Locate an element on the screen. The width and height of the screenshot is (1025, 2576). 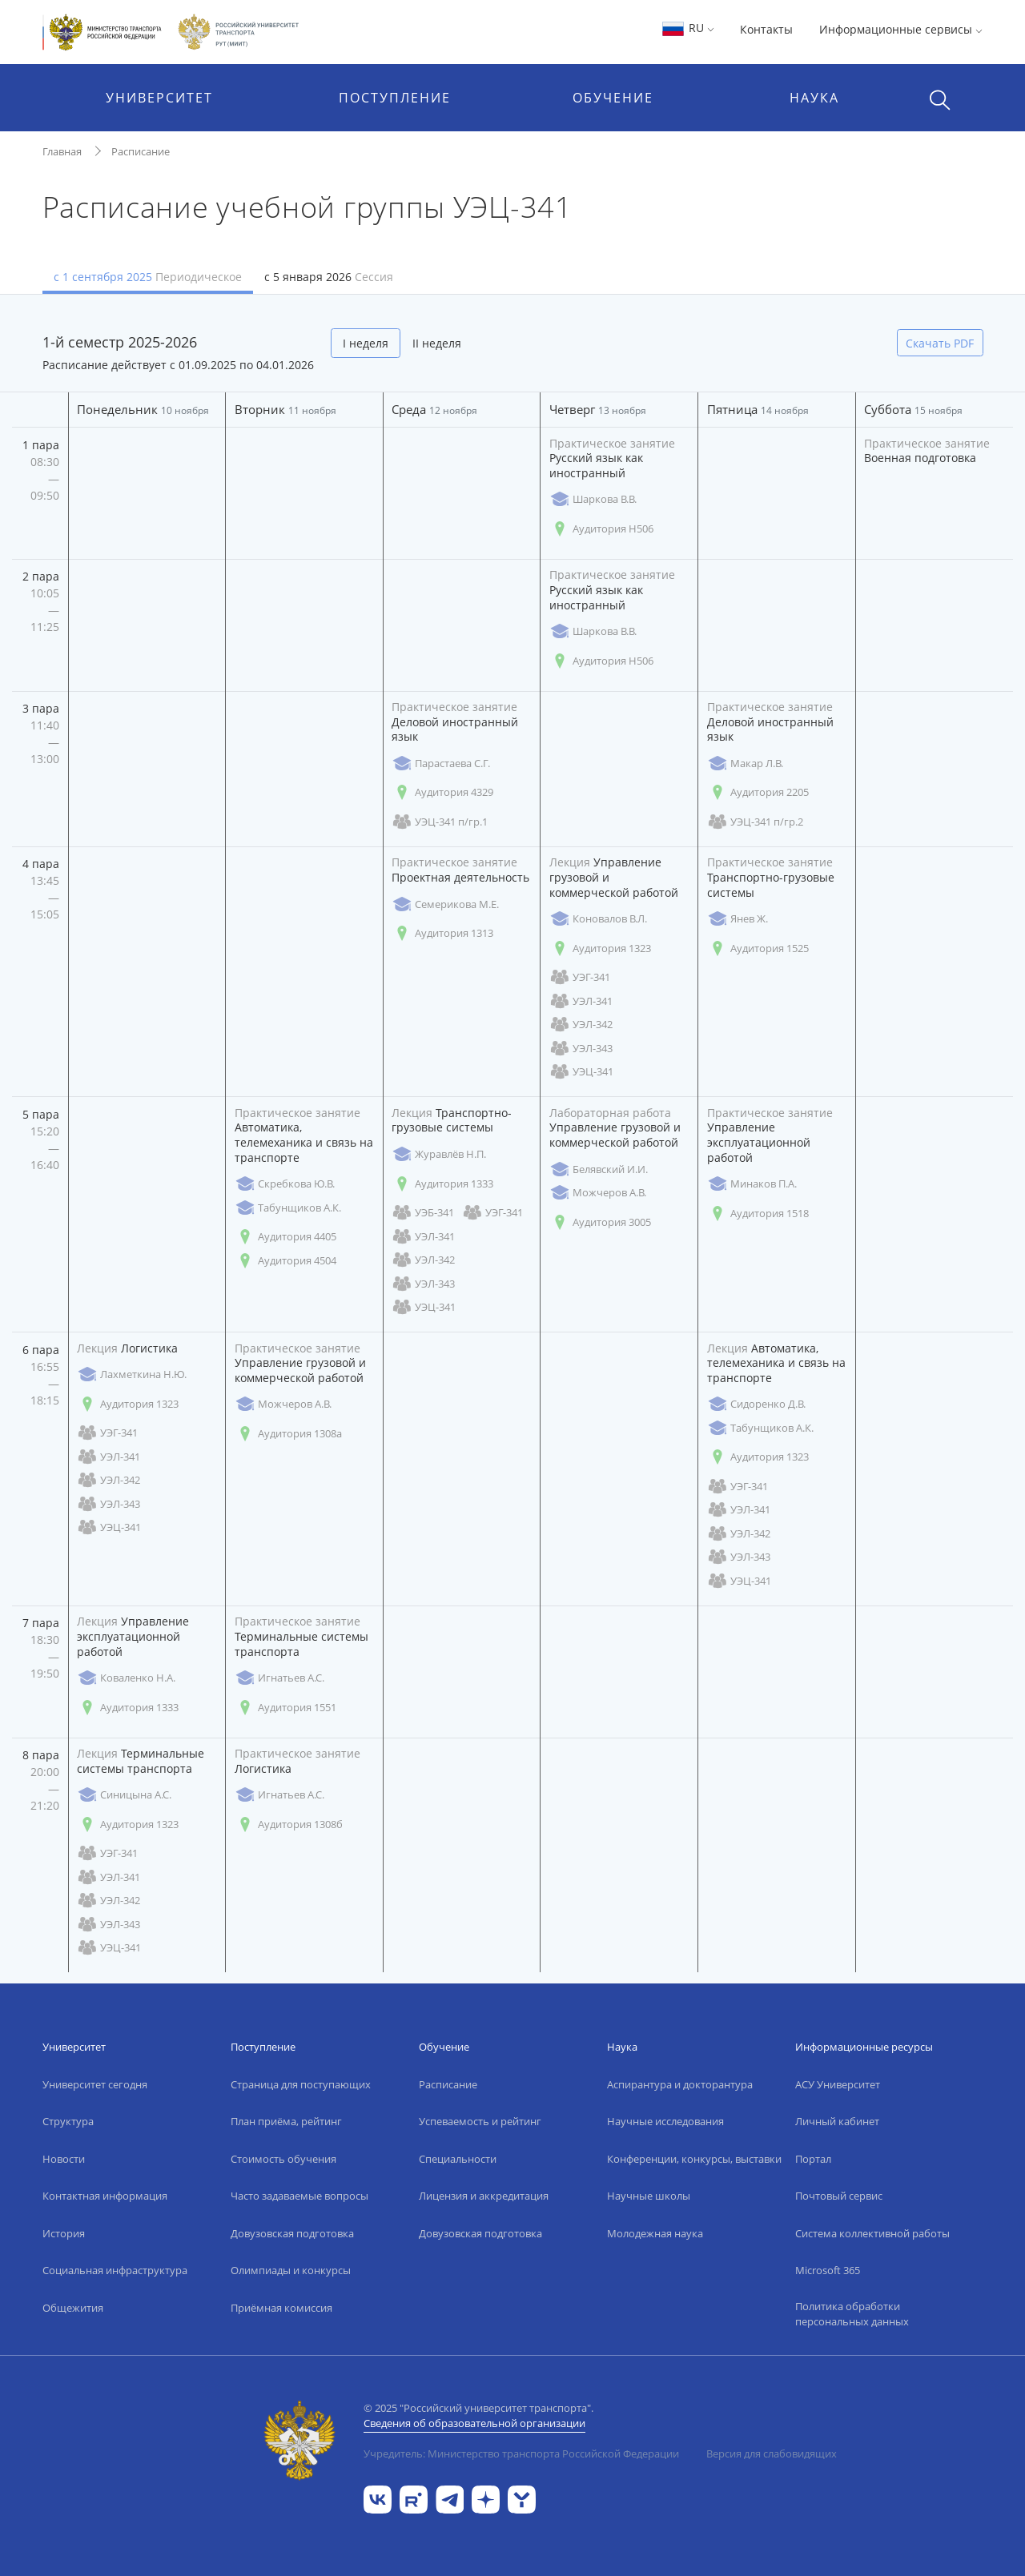
Янев Ж. is located at coordinates (737, 918).